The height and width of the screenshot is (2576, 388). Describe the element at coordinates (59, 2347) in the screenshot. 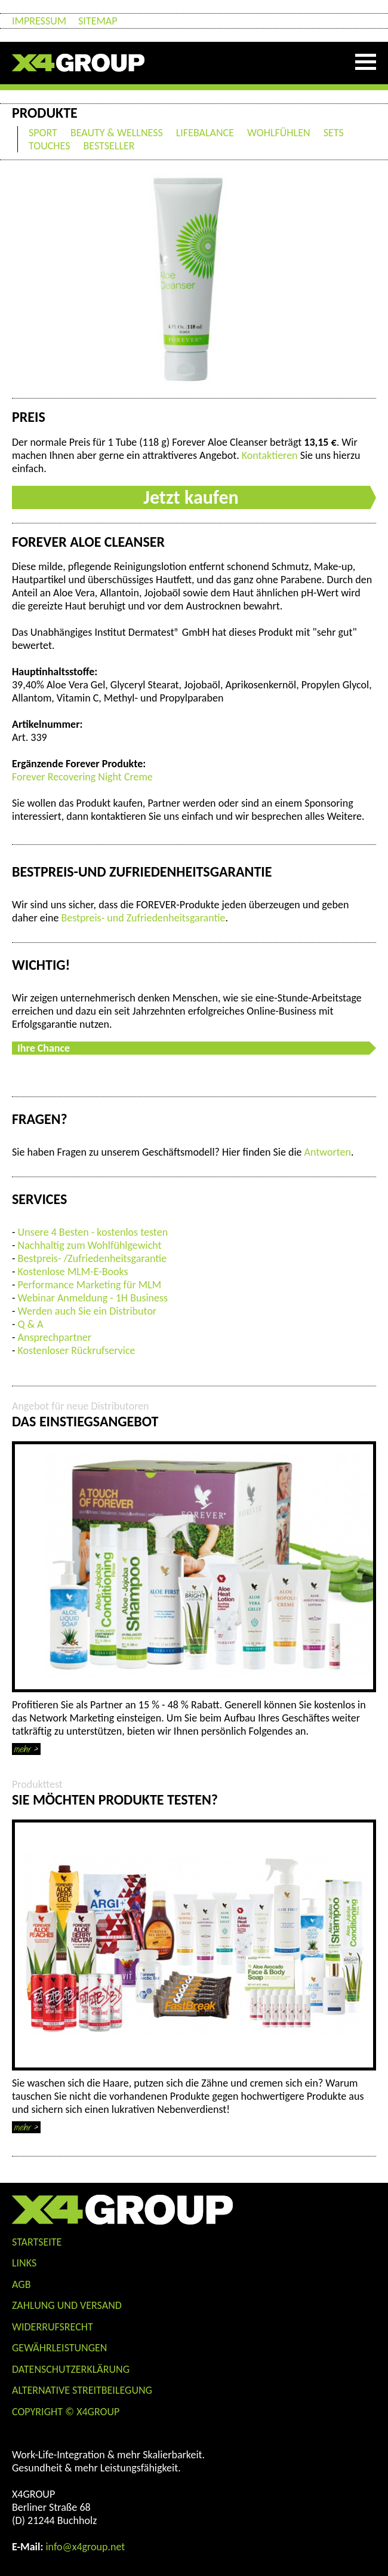

I see `Gewährleistungen` at that location.